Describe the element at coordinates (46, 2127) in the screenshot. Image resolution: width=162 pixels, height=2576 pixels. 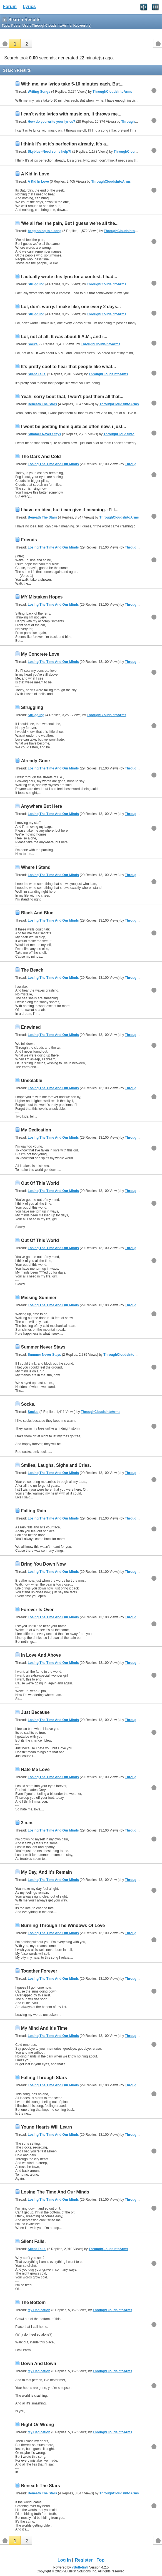
I see `Young Hearts Will Learn` at that location.